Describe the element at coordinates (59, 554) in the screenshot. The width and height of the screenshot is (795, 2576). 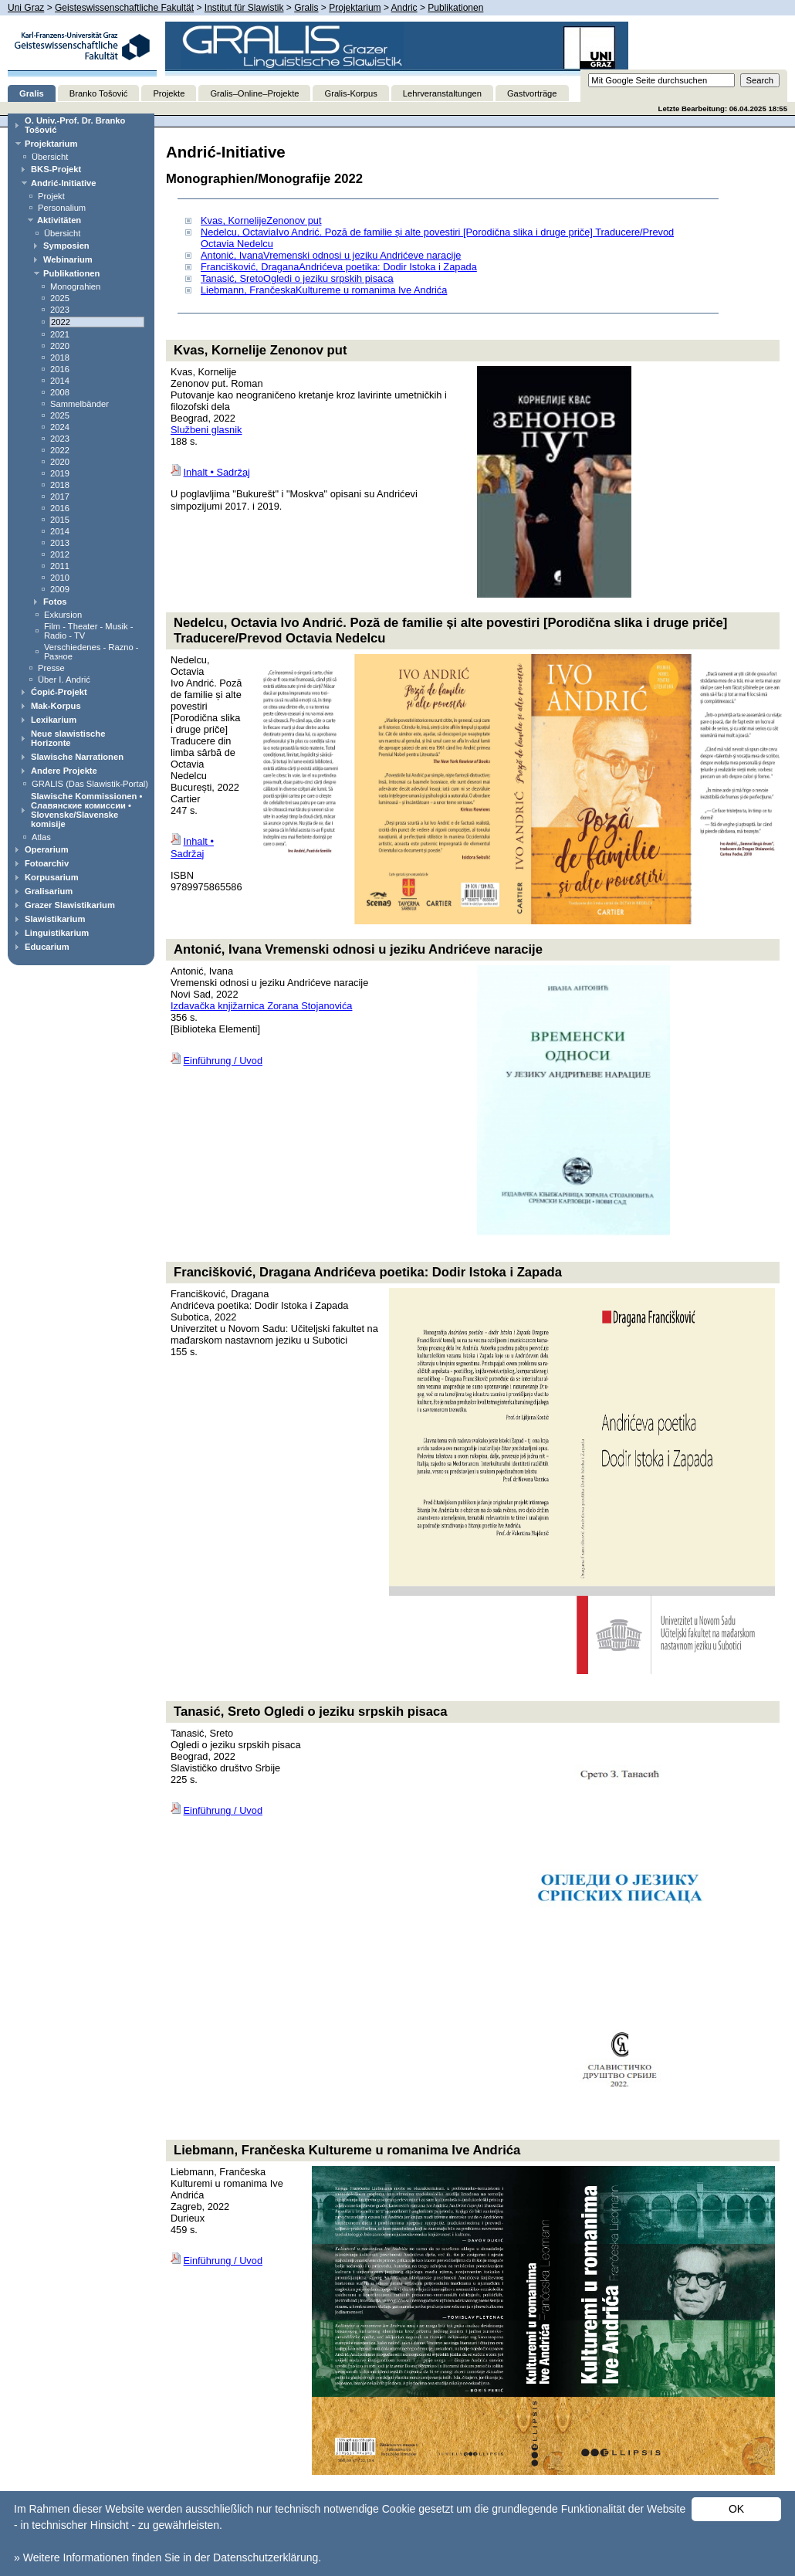
I see `2012` at that location.